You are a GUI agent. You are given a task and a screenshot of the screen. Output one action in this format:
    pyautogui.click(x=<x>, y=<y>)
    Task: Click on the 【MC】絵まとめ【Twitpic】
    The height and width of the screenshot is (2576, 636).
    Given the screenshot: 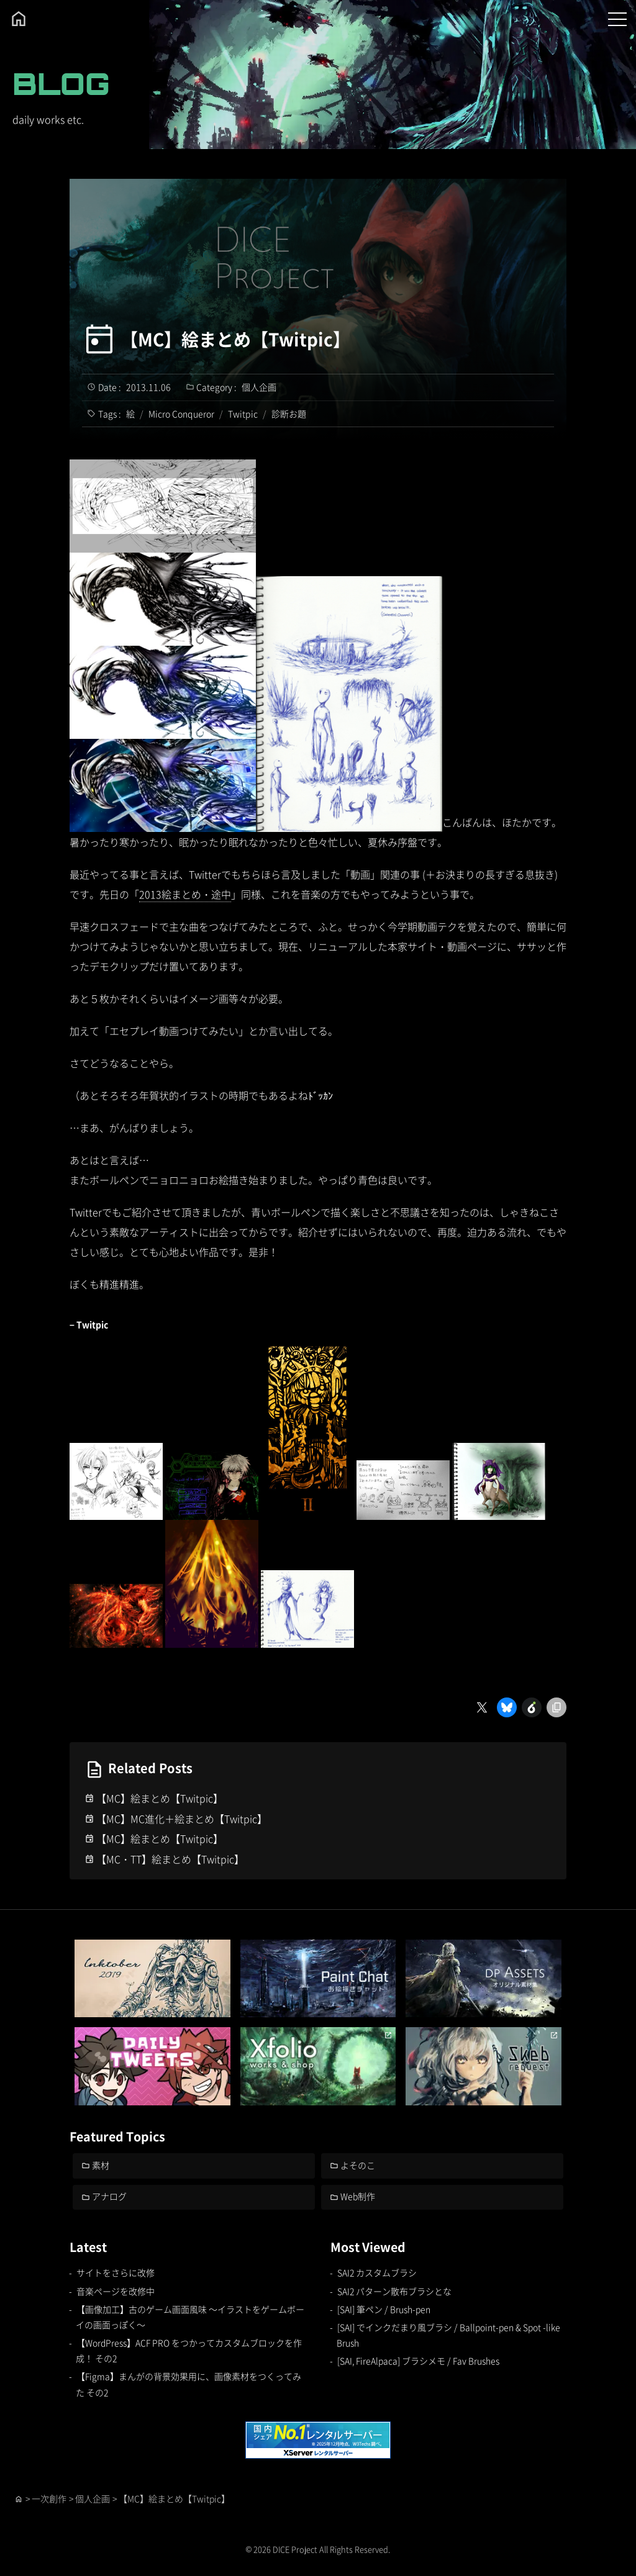 What is the action you would take?
    pyautogui.click(x=235, y=339)
    